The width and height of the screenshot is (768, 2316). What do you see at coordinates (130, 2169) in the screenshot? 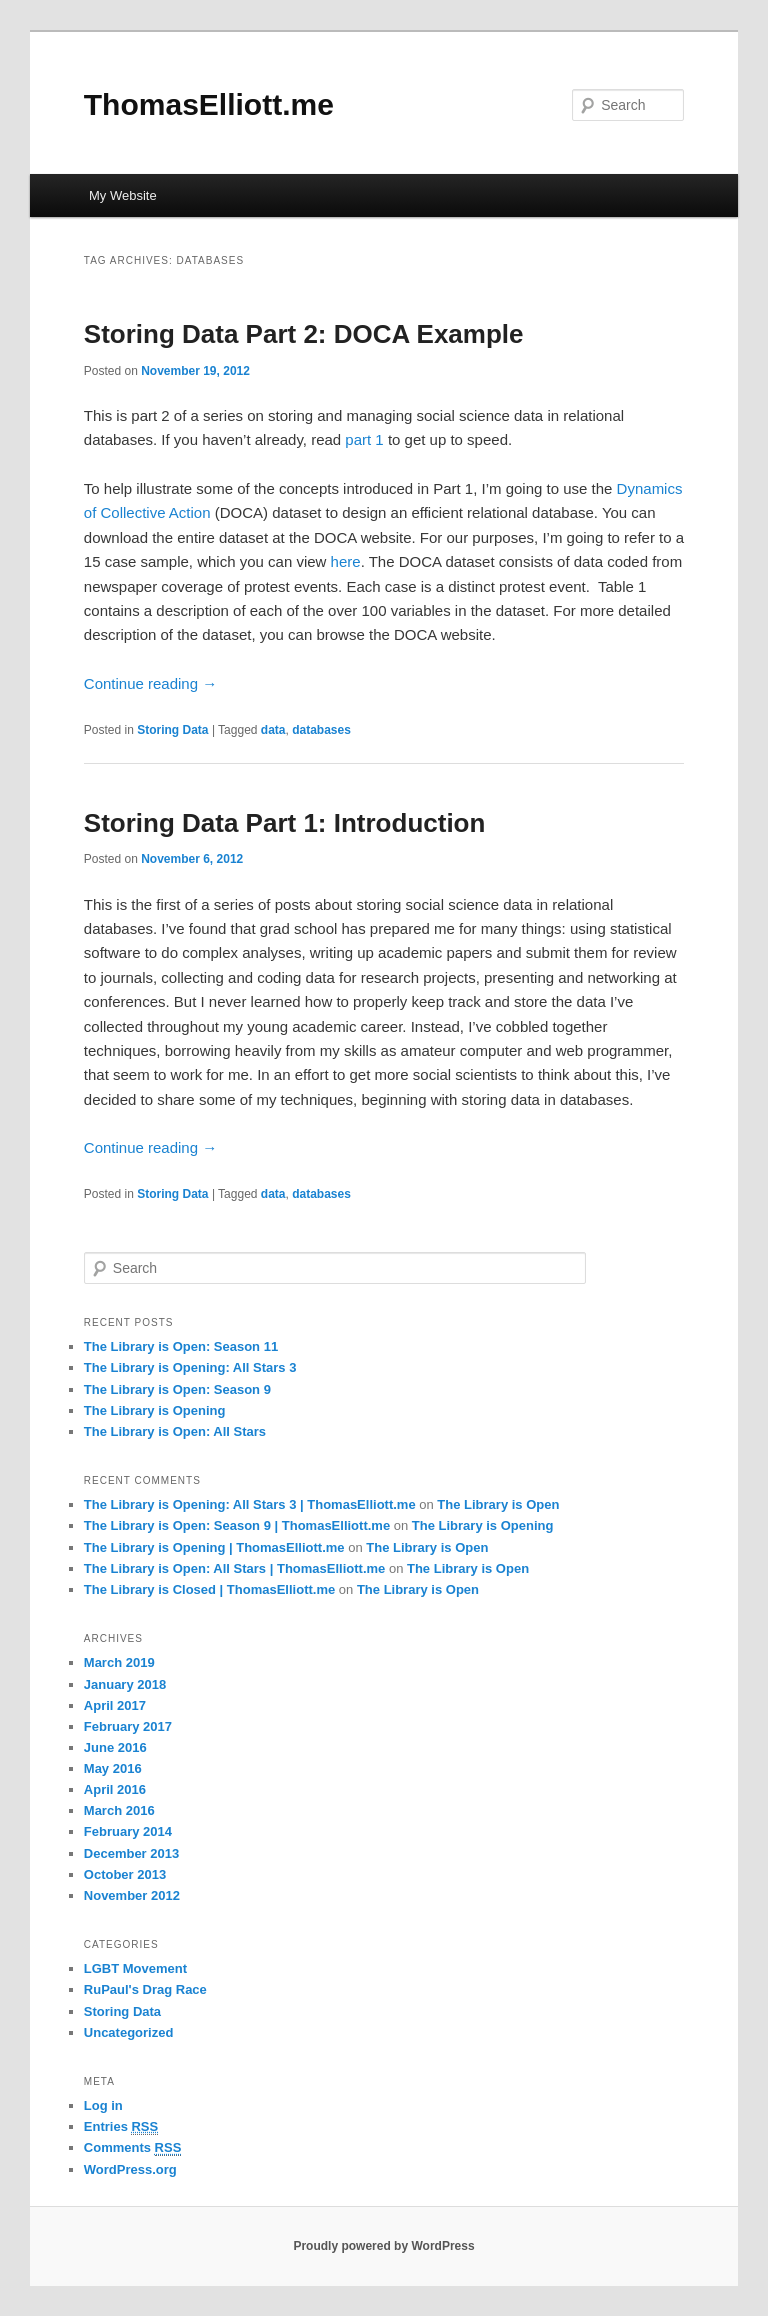
I see `WordPress.org` at bounding box center [130, 2169].